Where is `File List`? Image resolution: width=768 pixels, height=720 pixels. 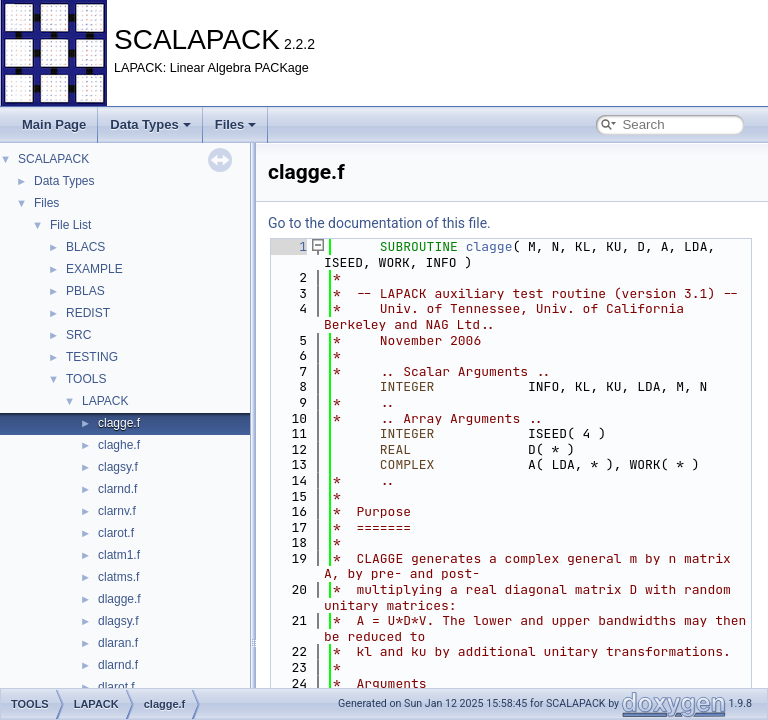 File List is located at coordinates (70, 225).